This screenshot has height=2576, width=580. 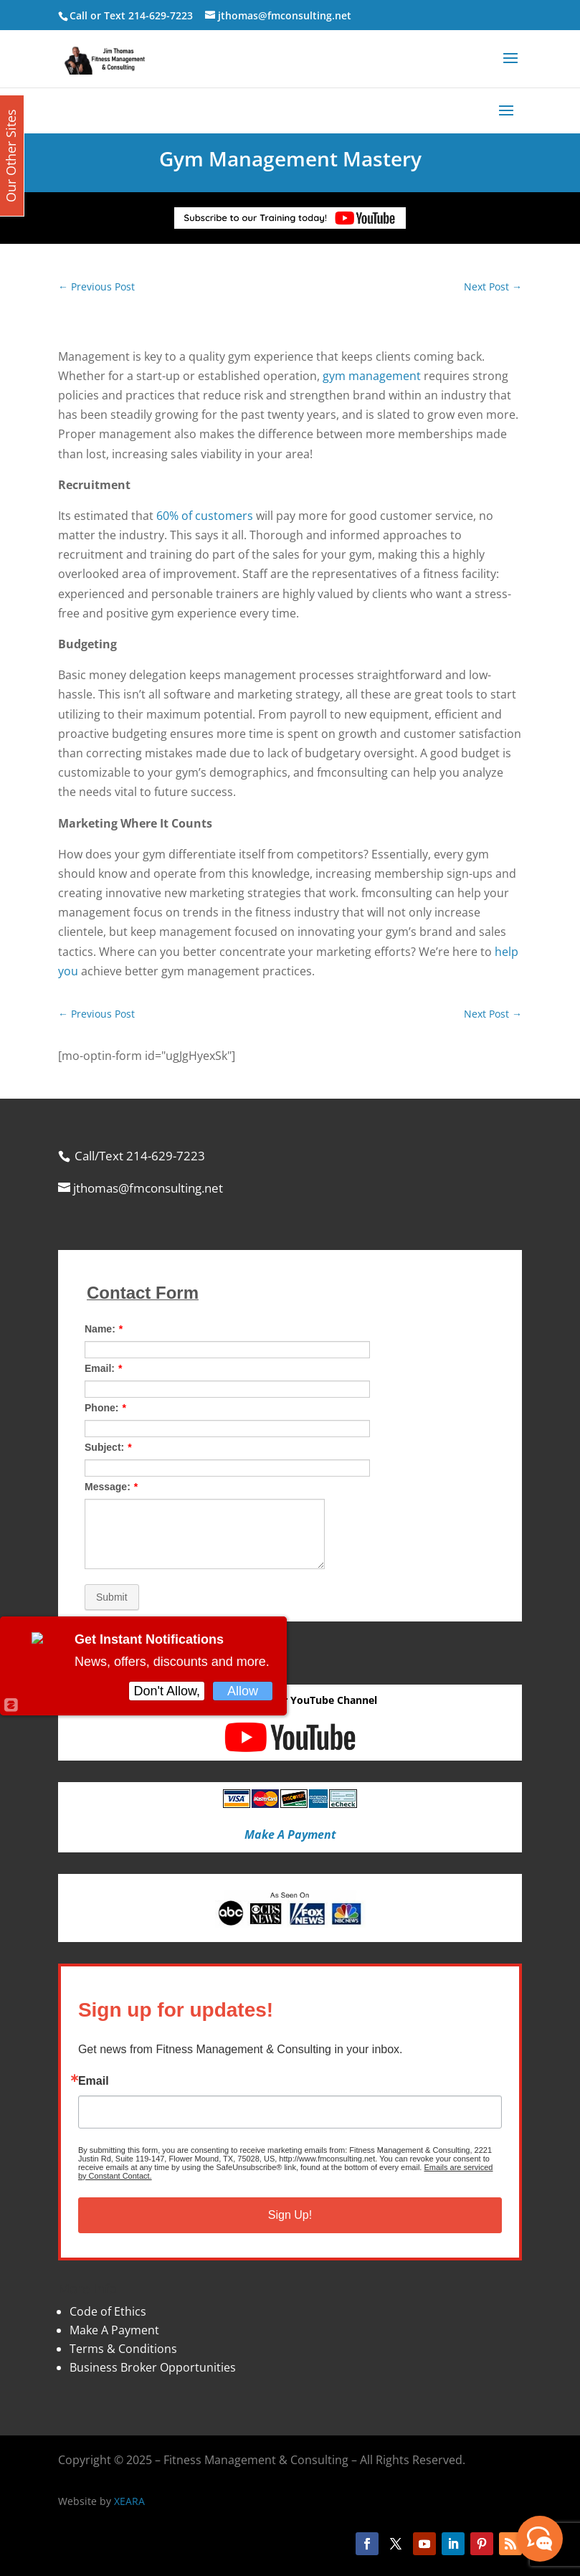 What do you see at coordinates (93, 2081) in the screenshot?
I see `Email` at bounding box center [93, 2081].